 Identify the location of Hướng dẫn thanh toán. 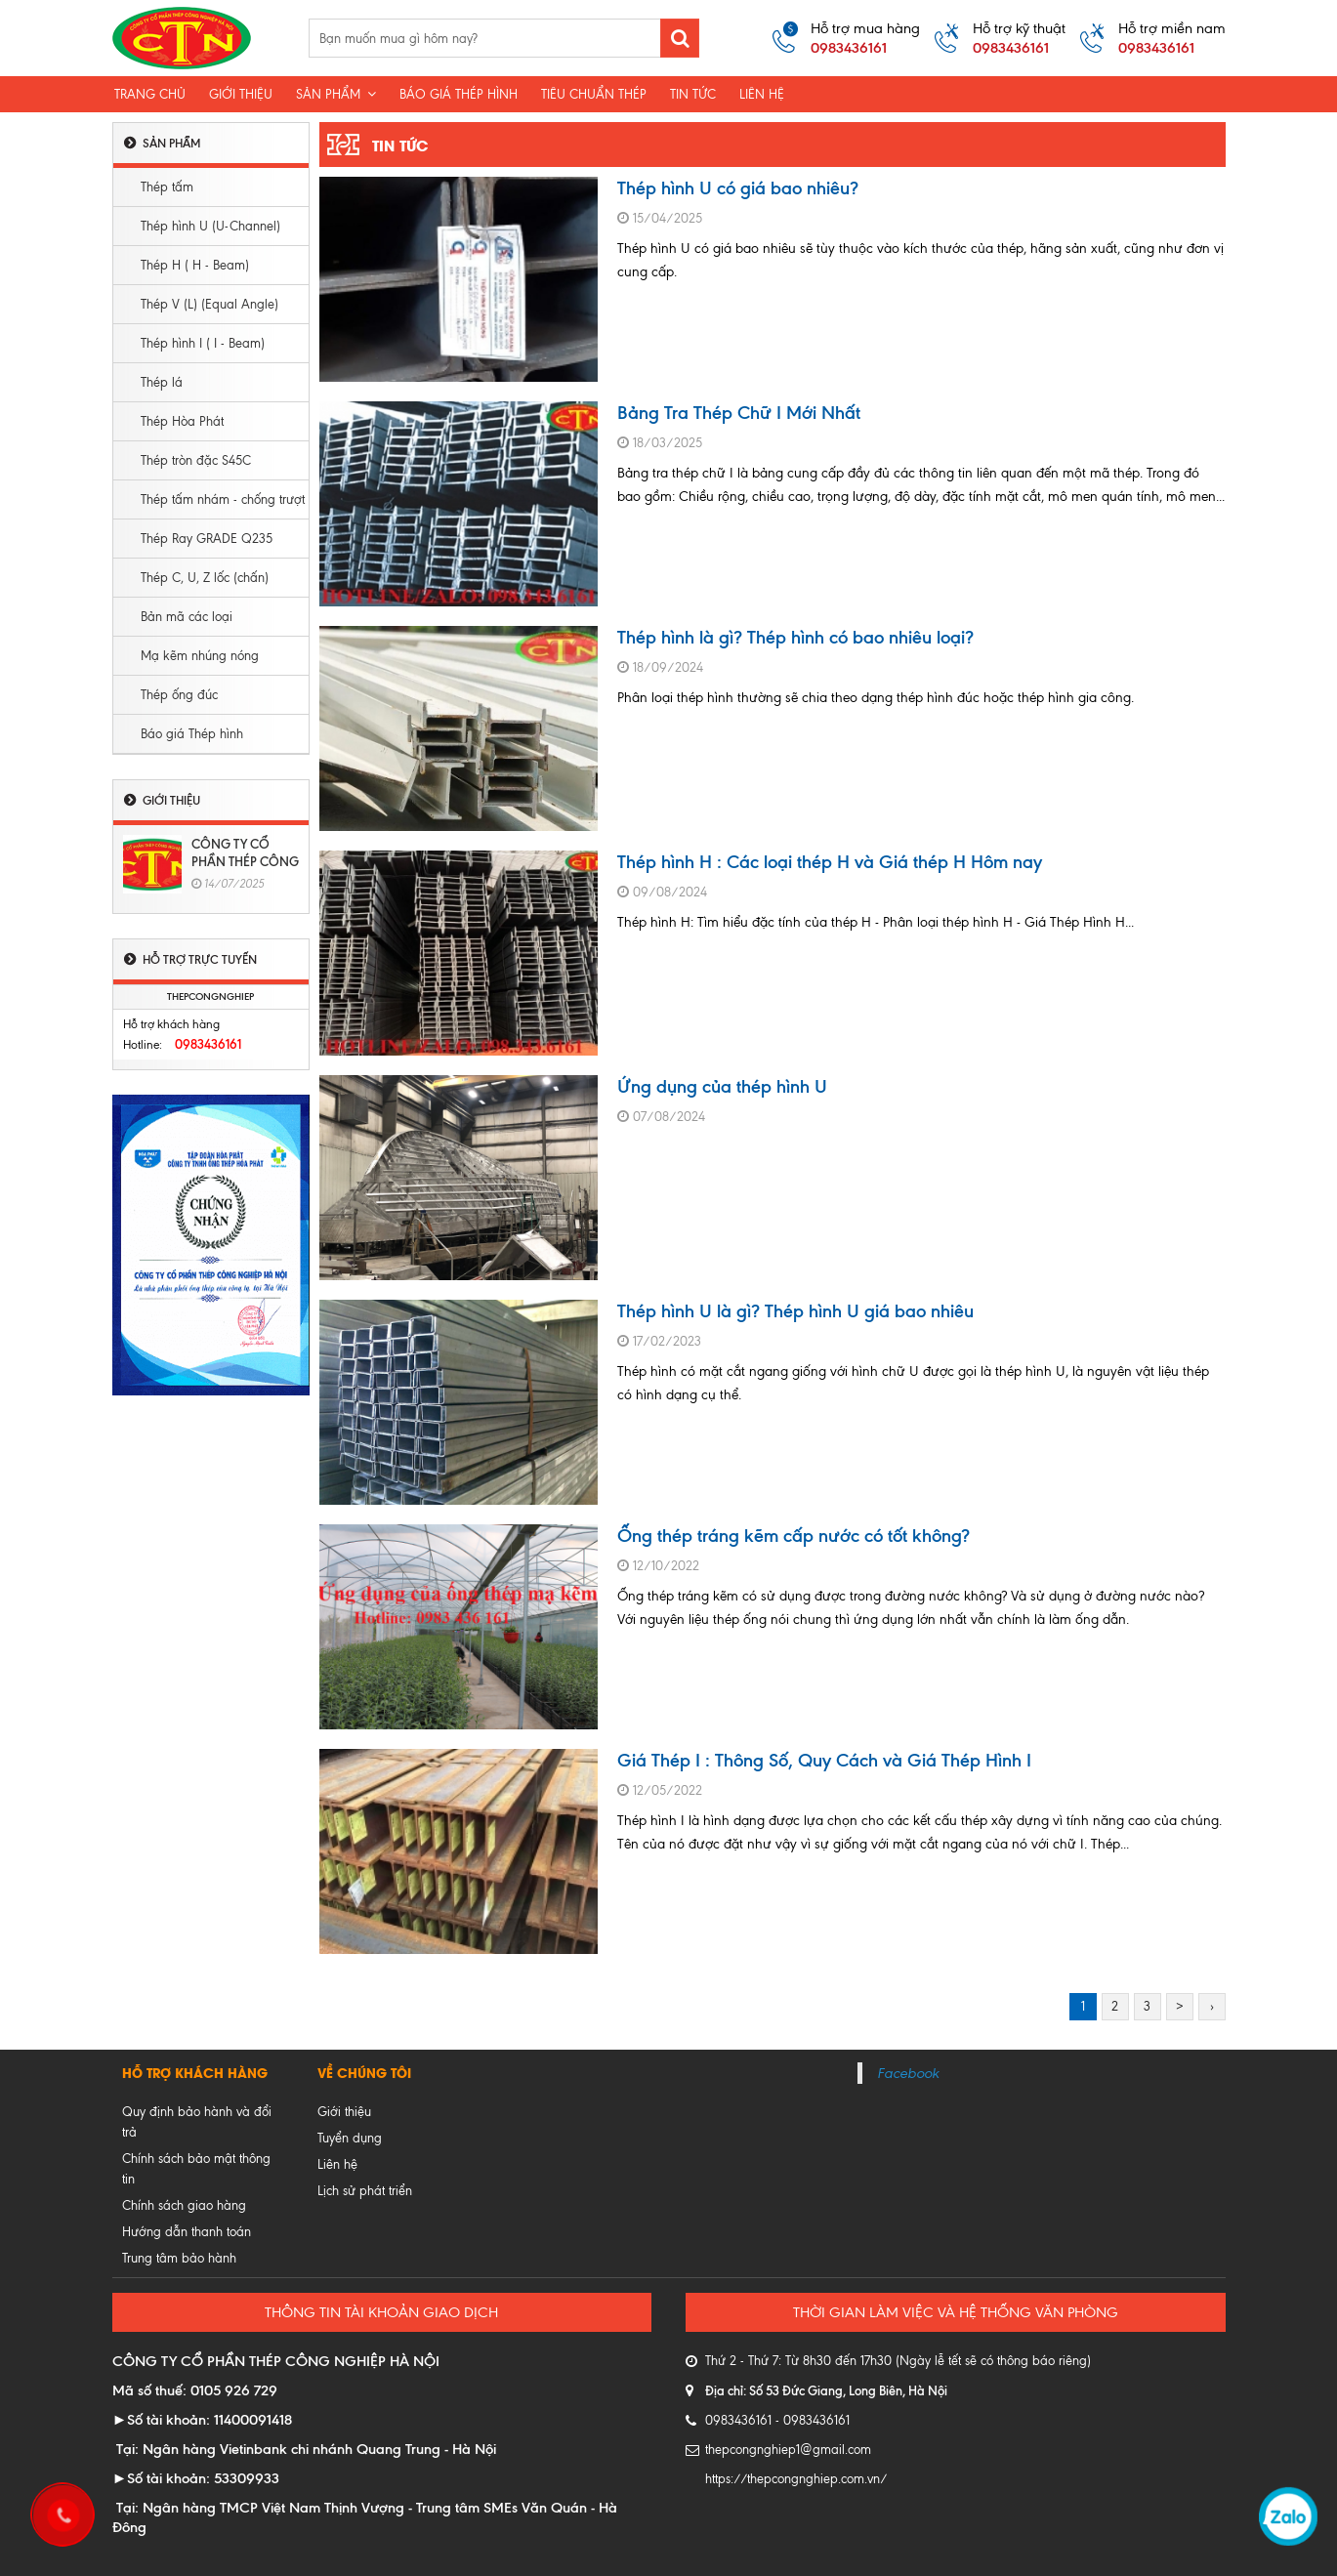
(186, 2231).